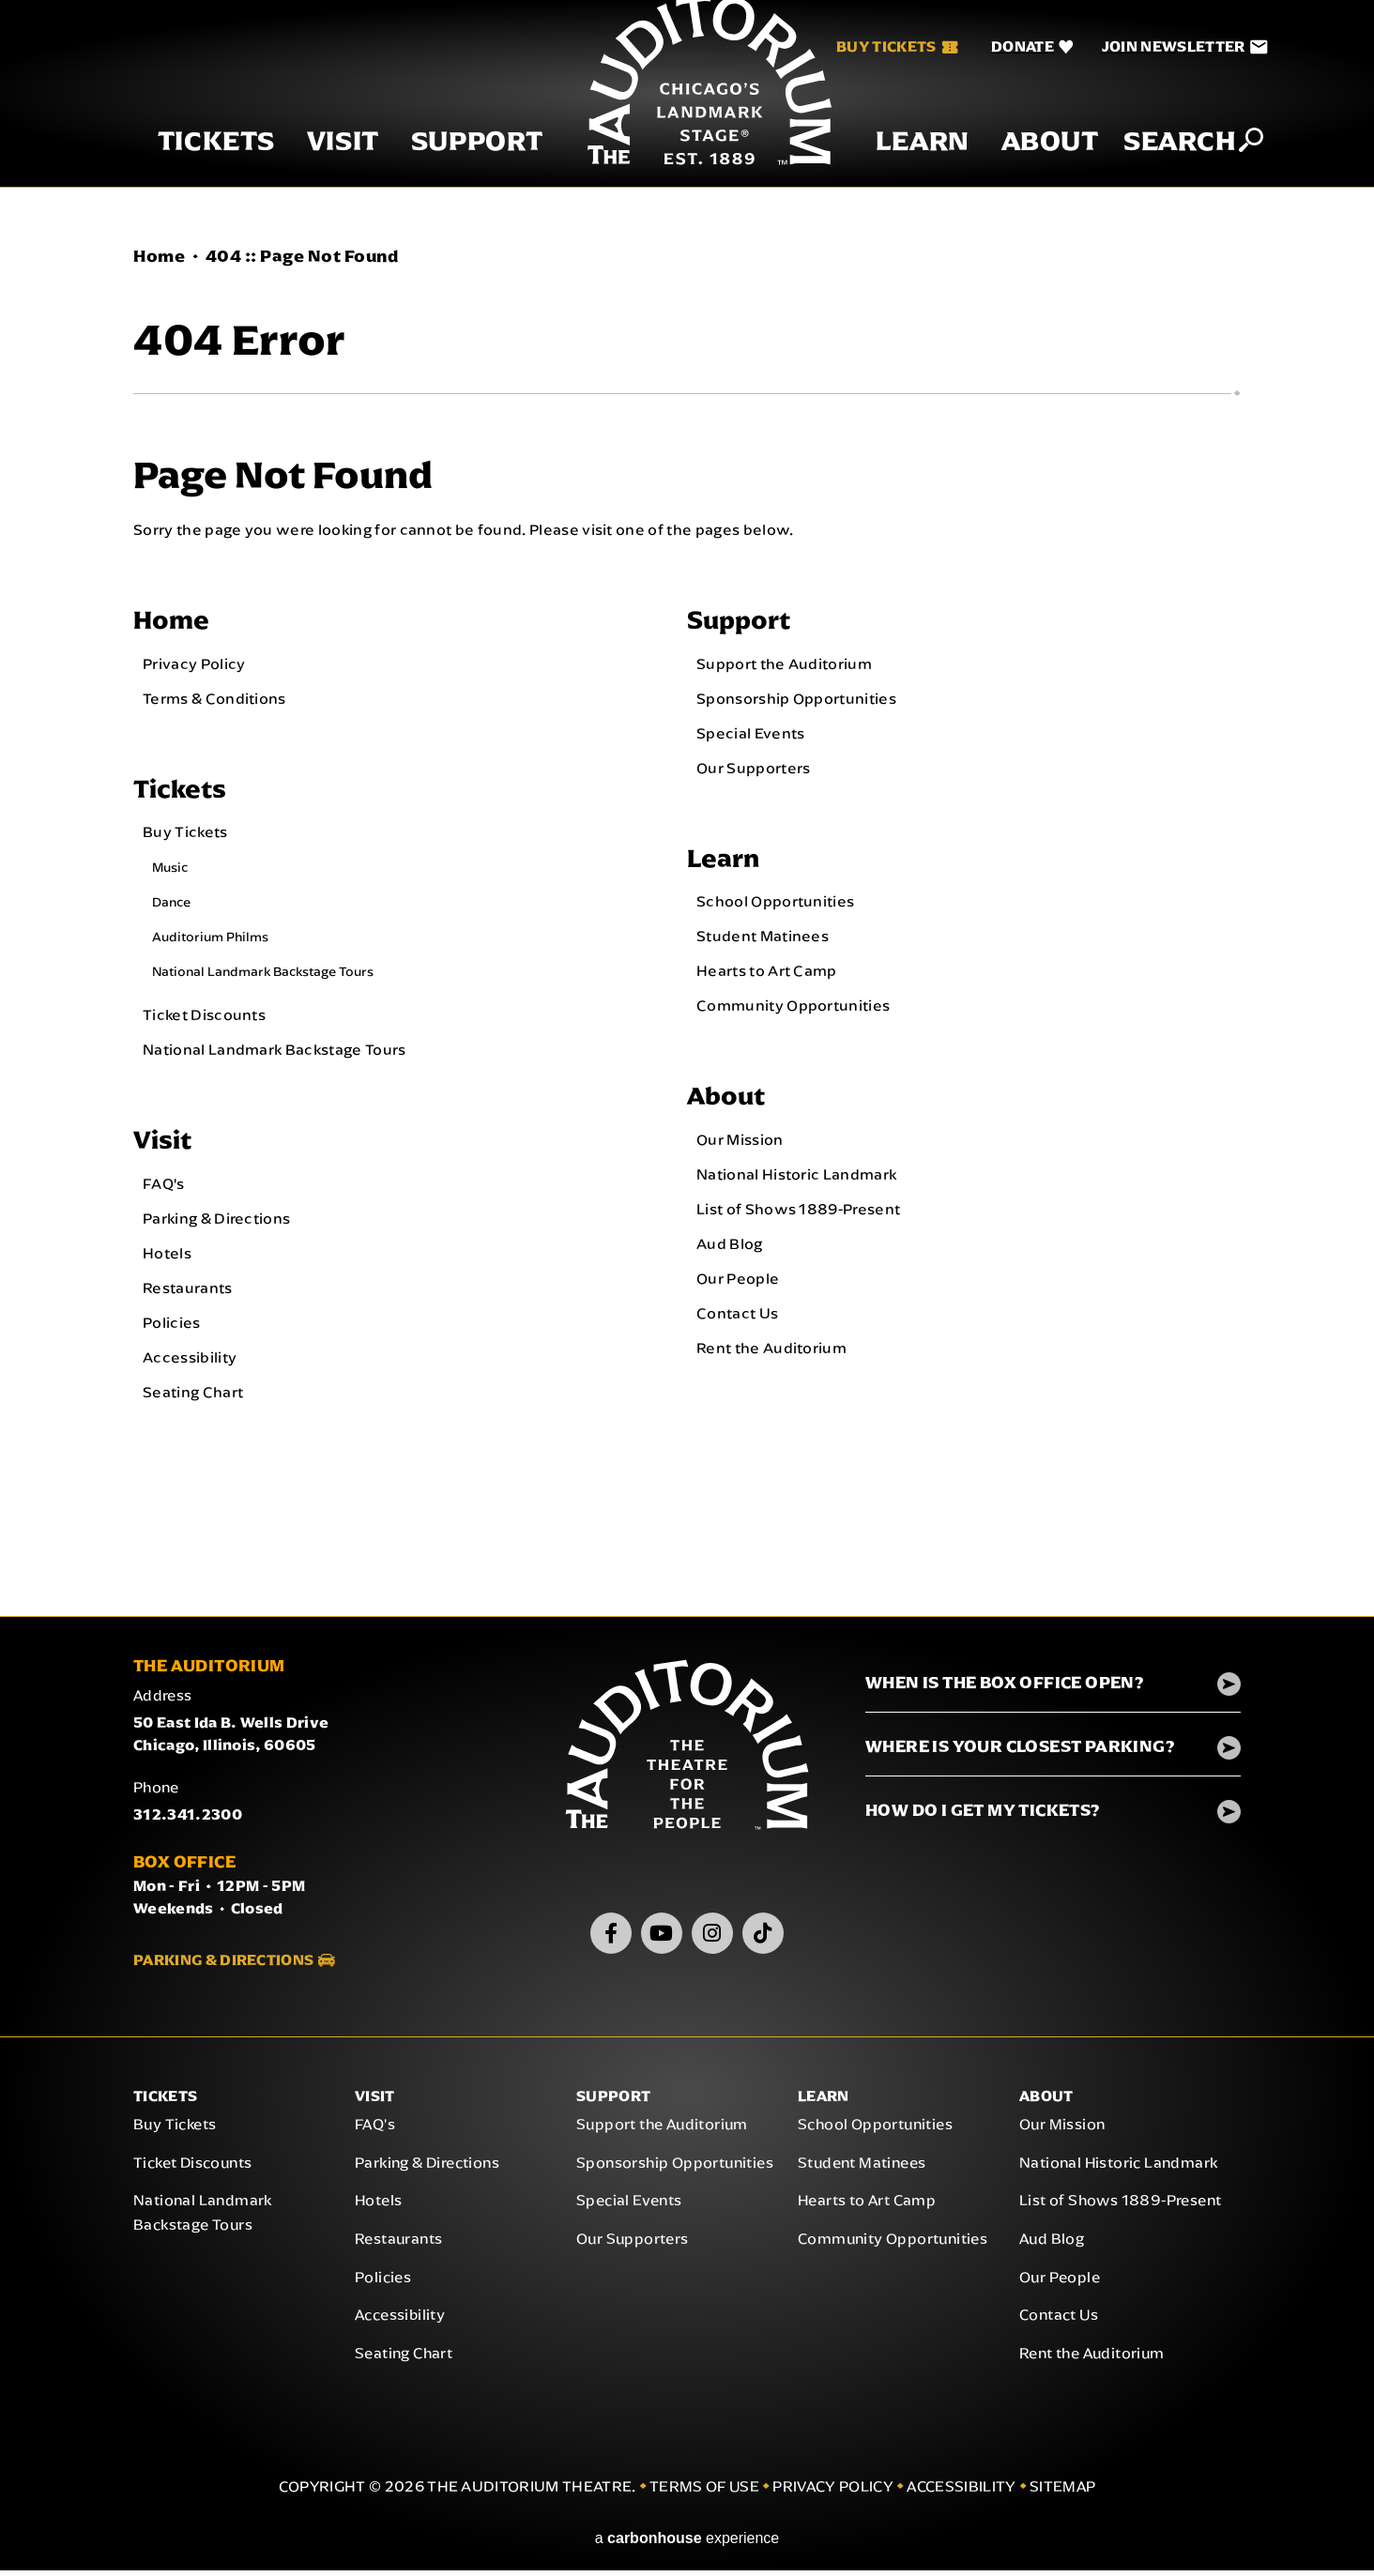  I want to click on Home, so click(159, 256).